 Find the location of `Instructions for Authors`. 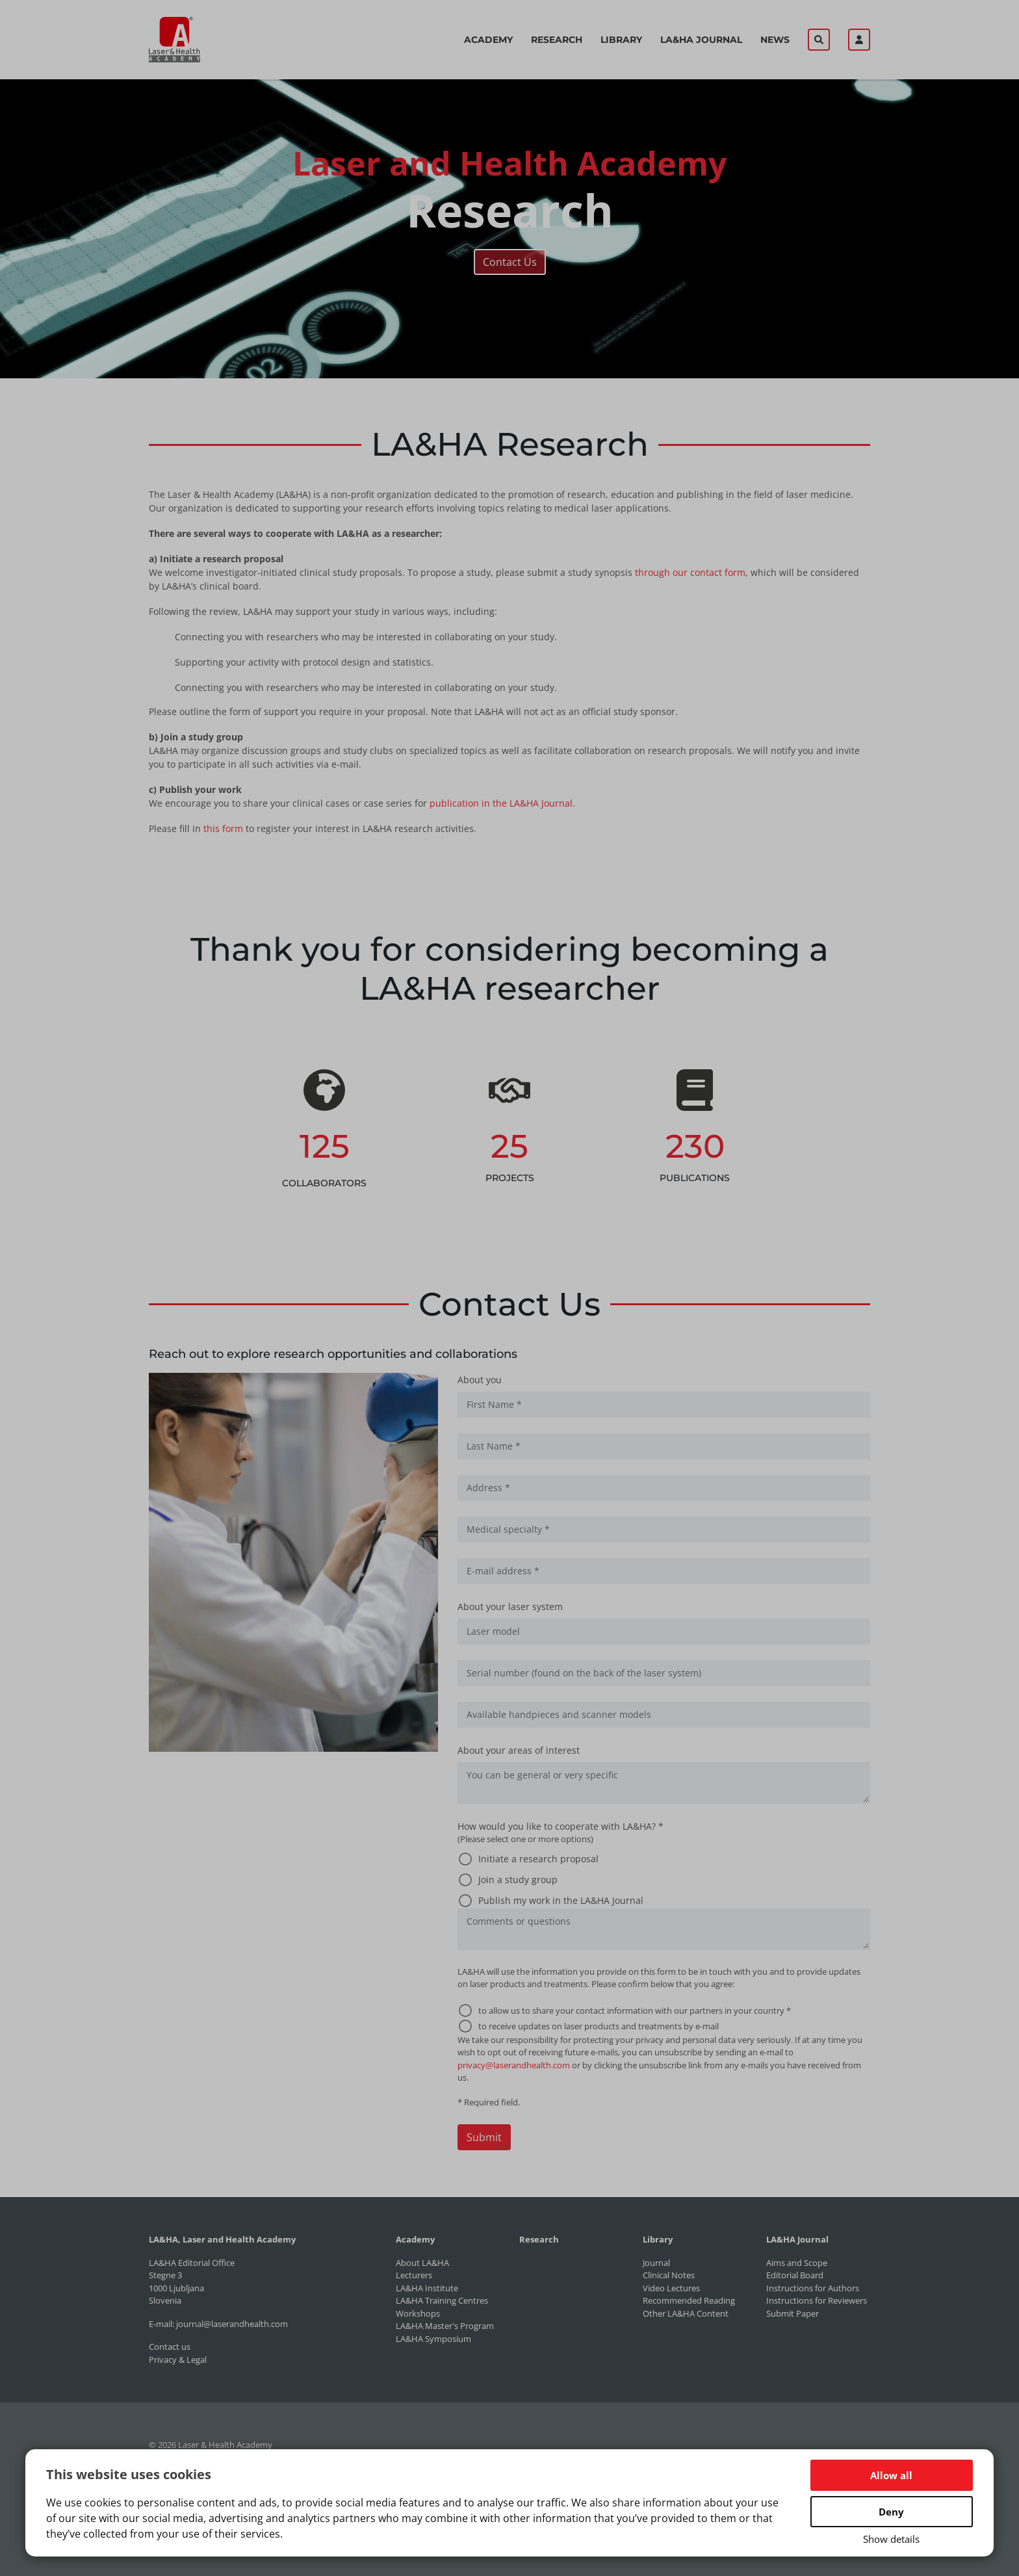

Instructions for Authors is located at coordinates (812, 2288).